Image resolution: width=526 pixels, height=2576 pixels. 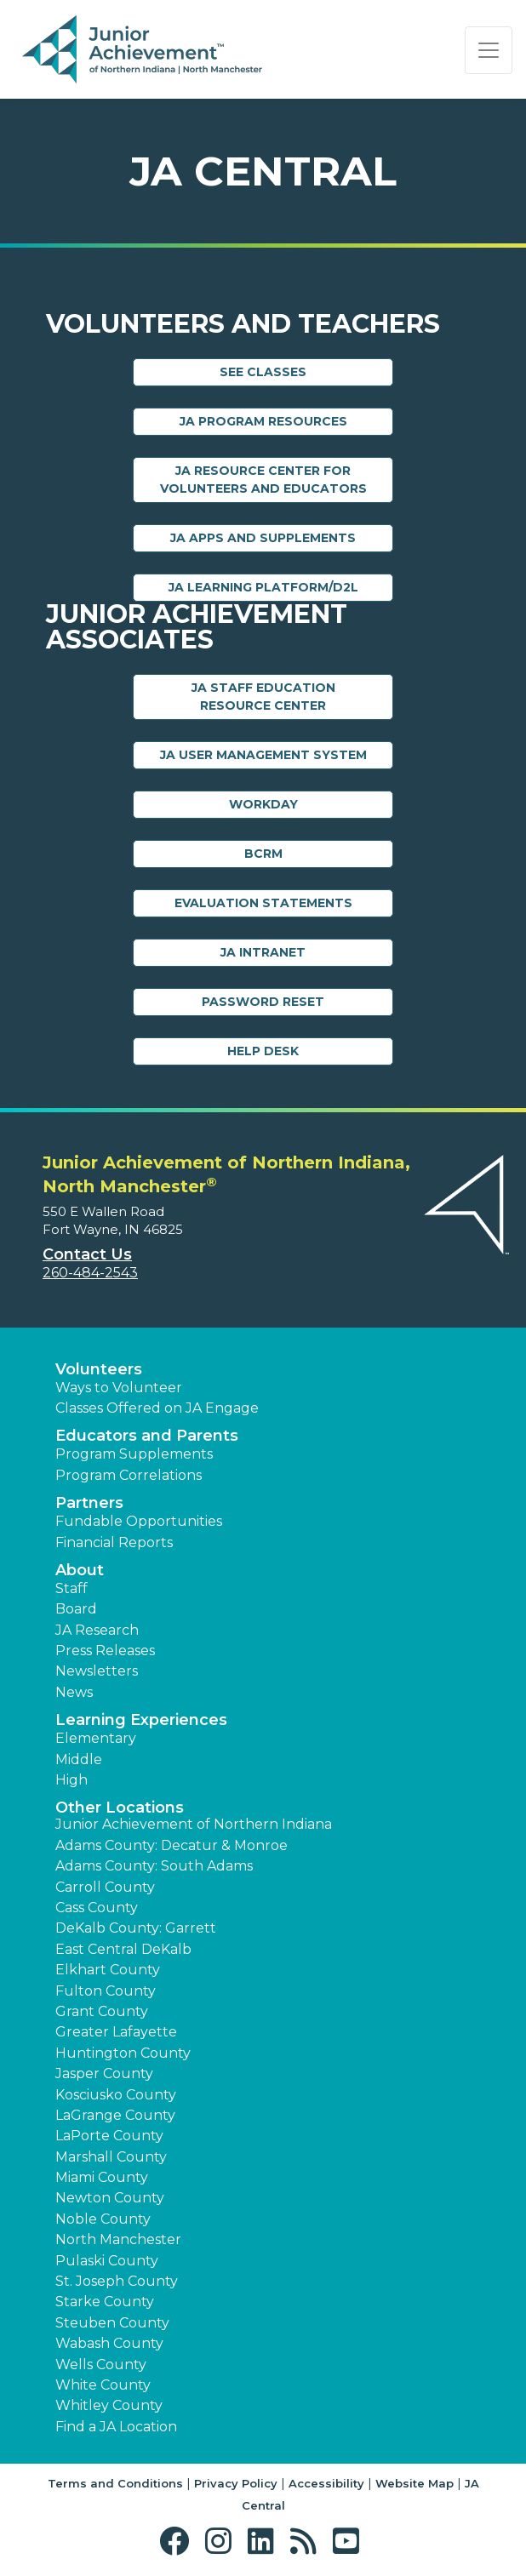 I want to click on Volunteers [button], so click(x=98, y=1369).